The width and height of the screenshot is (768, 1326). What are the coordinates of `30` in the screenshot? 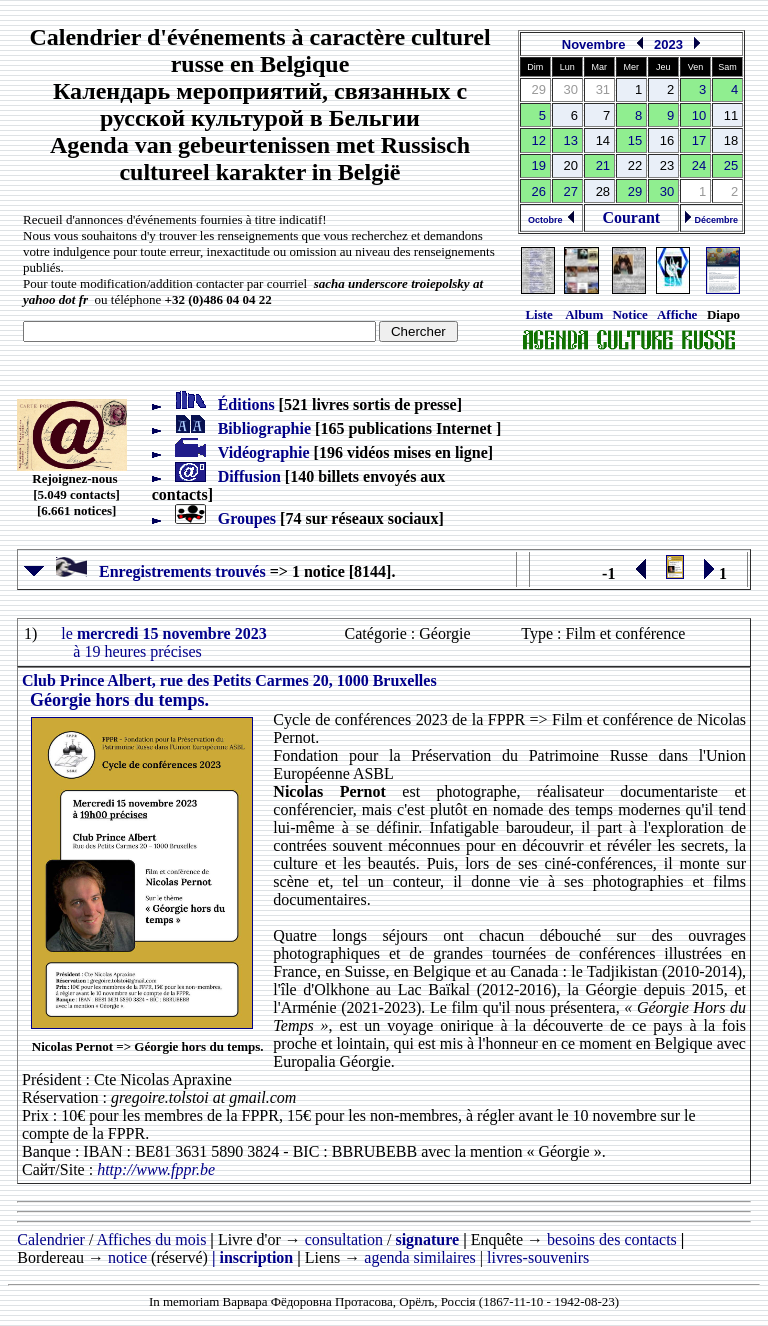 It's located at (667, 191).